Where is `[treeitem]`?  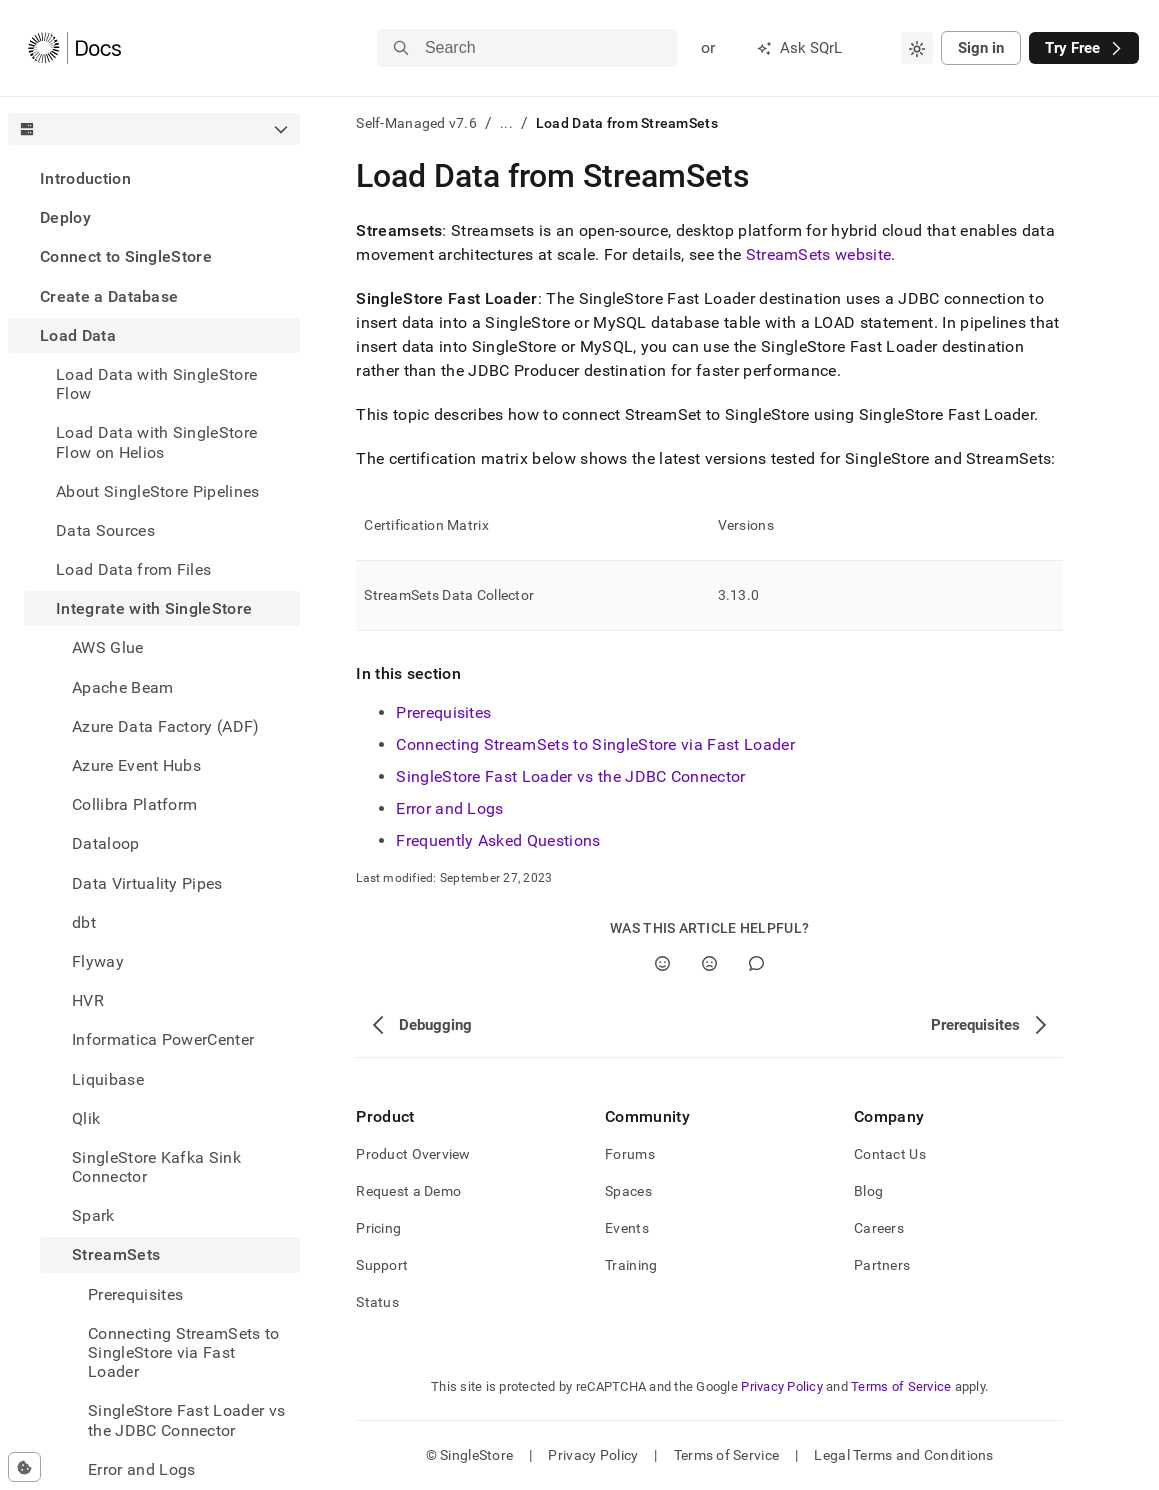 [treeitem] is located at coordinates (154, 178).